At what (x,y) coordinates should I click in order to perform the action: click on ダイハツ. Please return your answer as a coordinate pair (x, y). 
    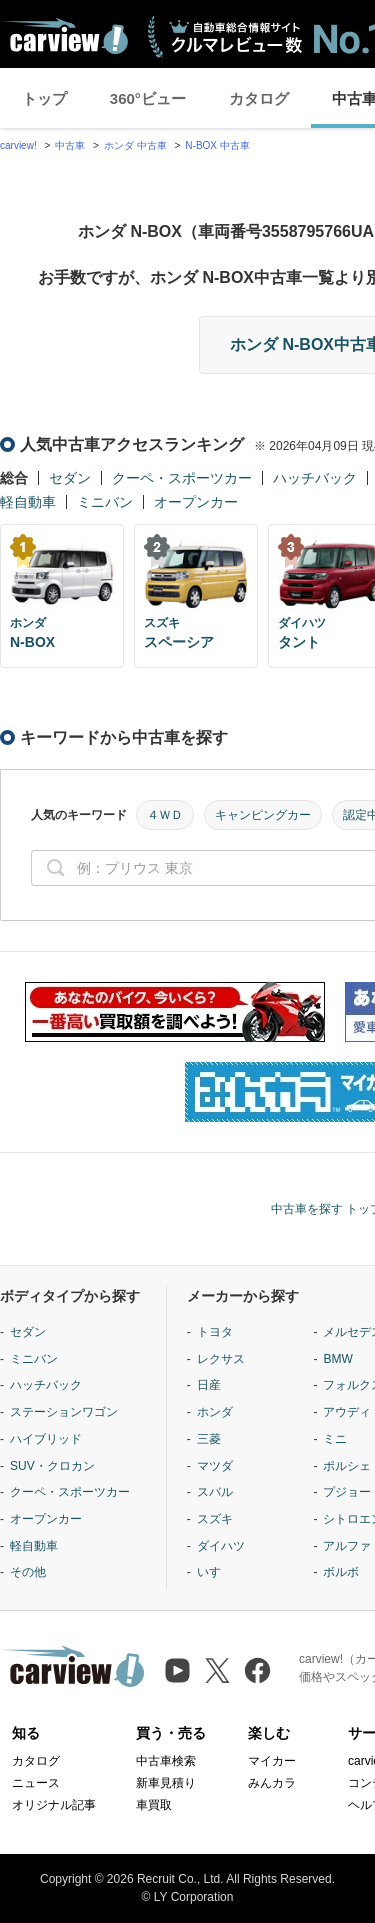
    Looking at the image, I should click on (221, 1546).